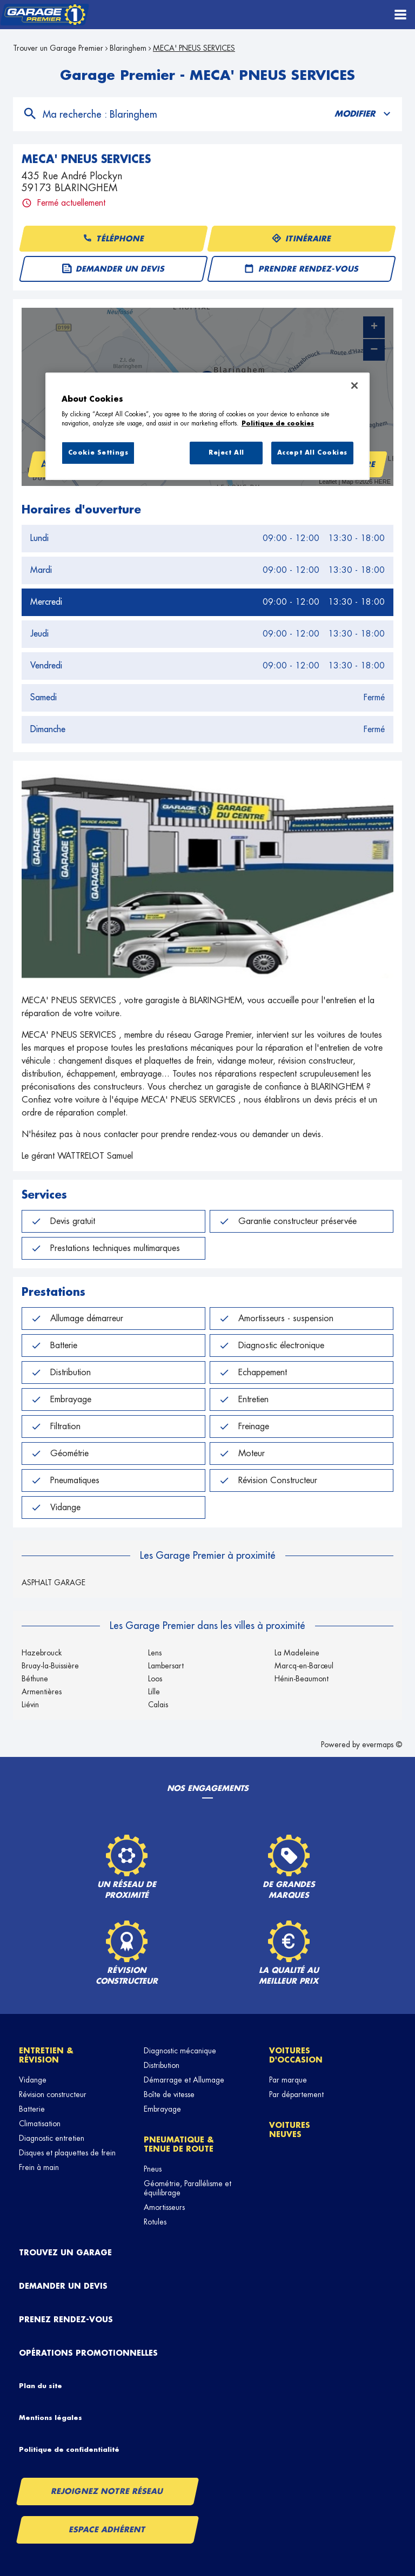 Image resolution: width=415 pixels, height=2576 pixels. What do you see at coordinates (164, 2207) in the screenshot?
I see `Amortisseurs` at bounding box center [164, 2207].